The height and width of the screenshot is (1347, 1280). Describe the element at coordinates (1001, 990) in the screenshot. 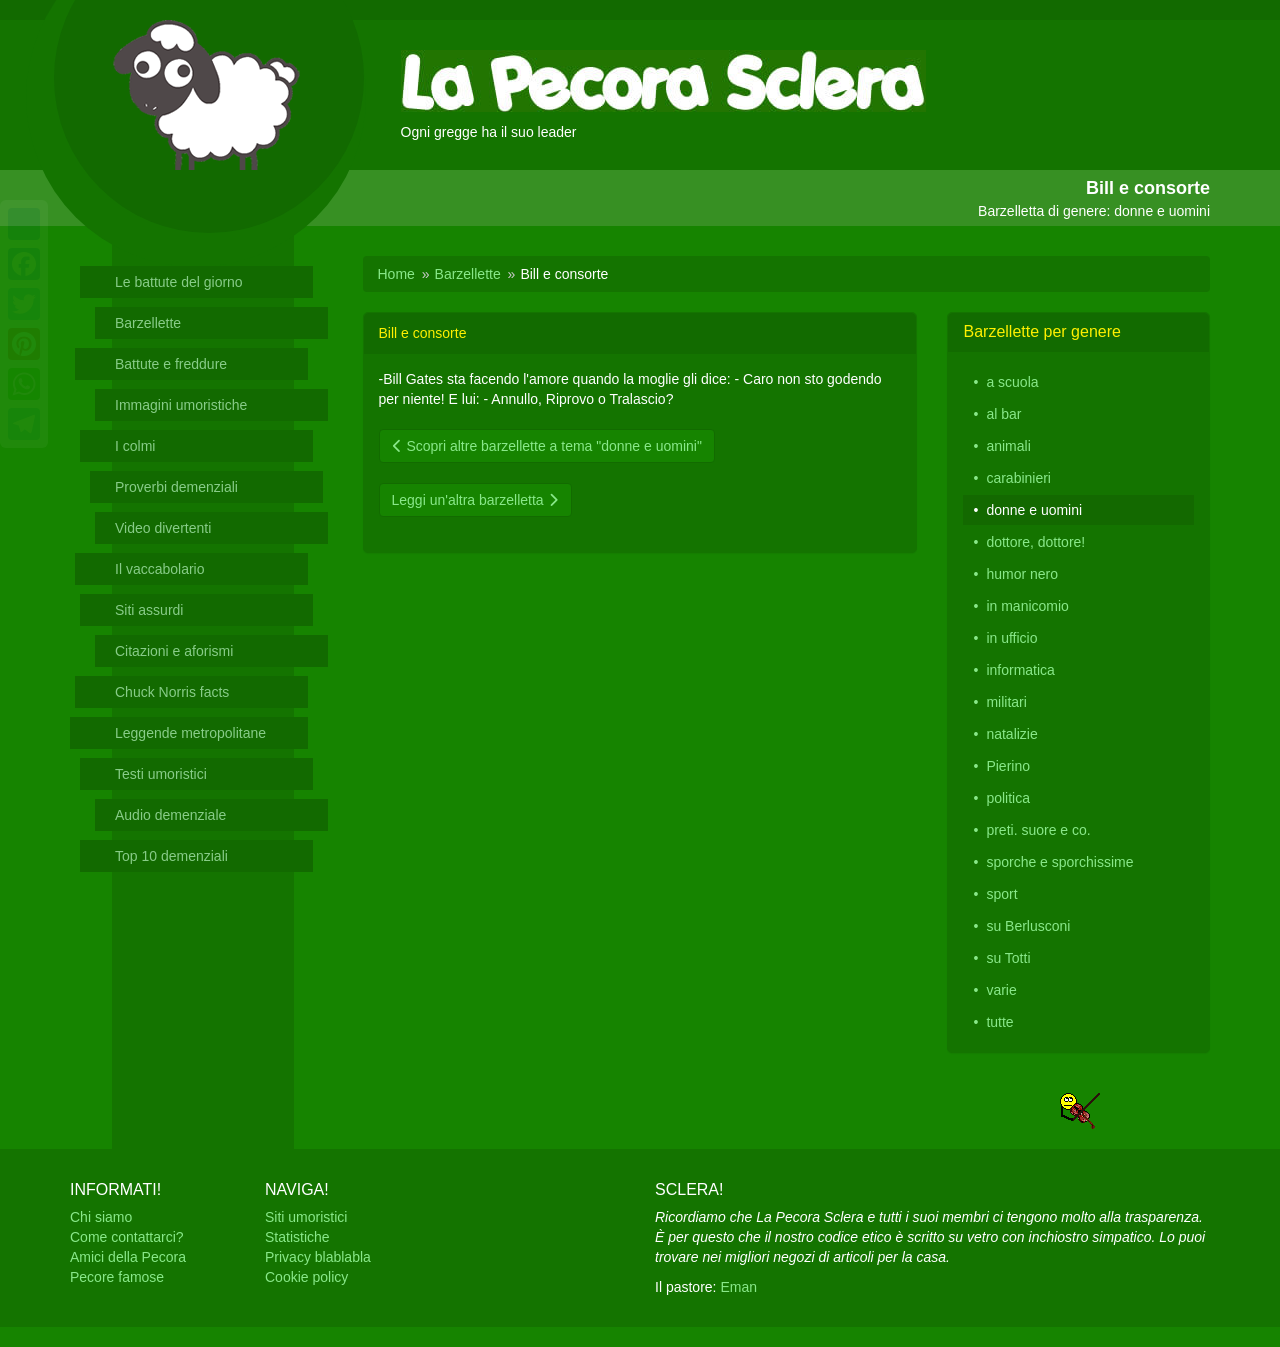

I see `varie` at that location.